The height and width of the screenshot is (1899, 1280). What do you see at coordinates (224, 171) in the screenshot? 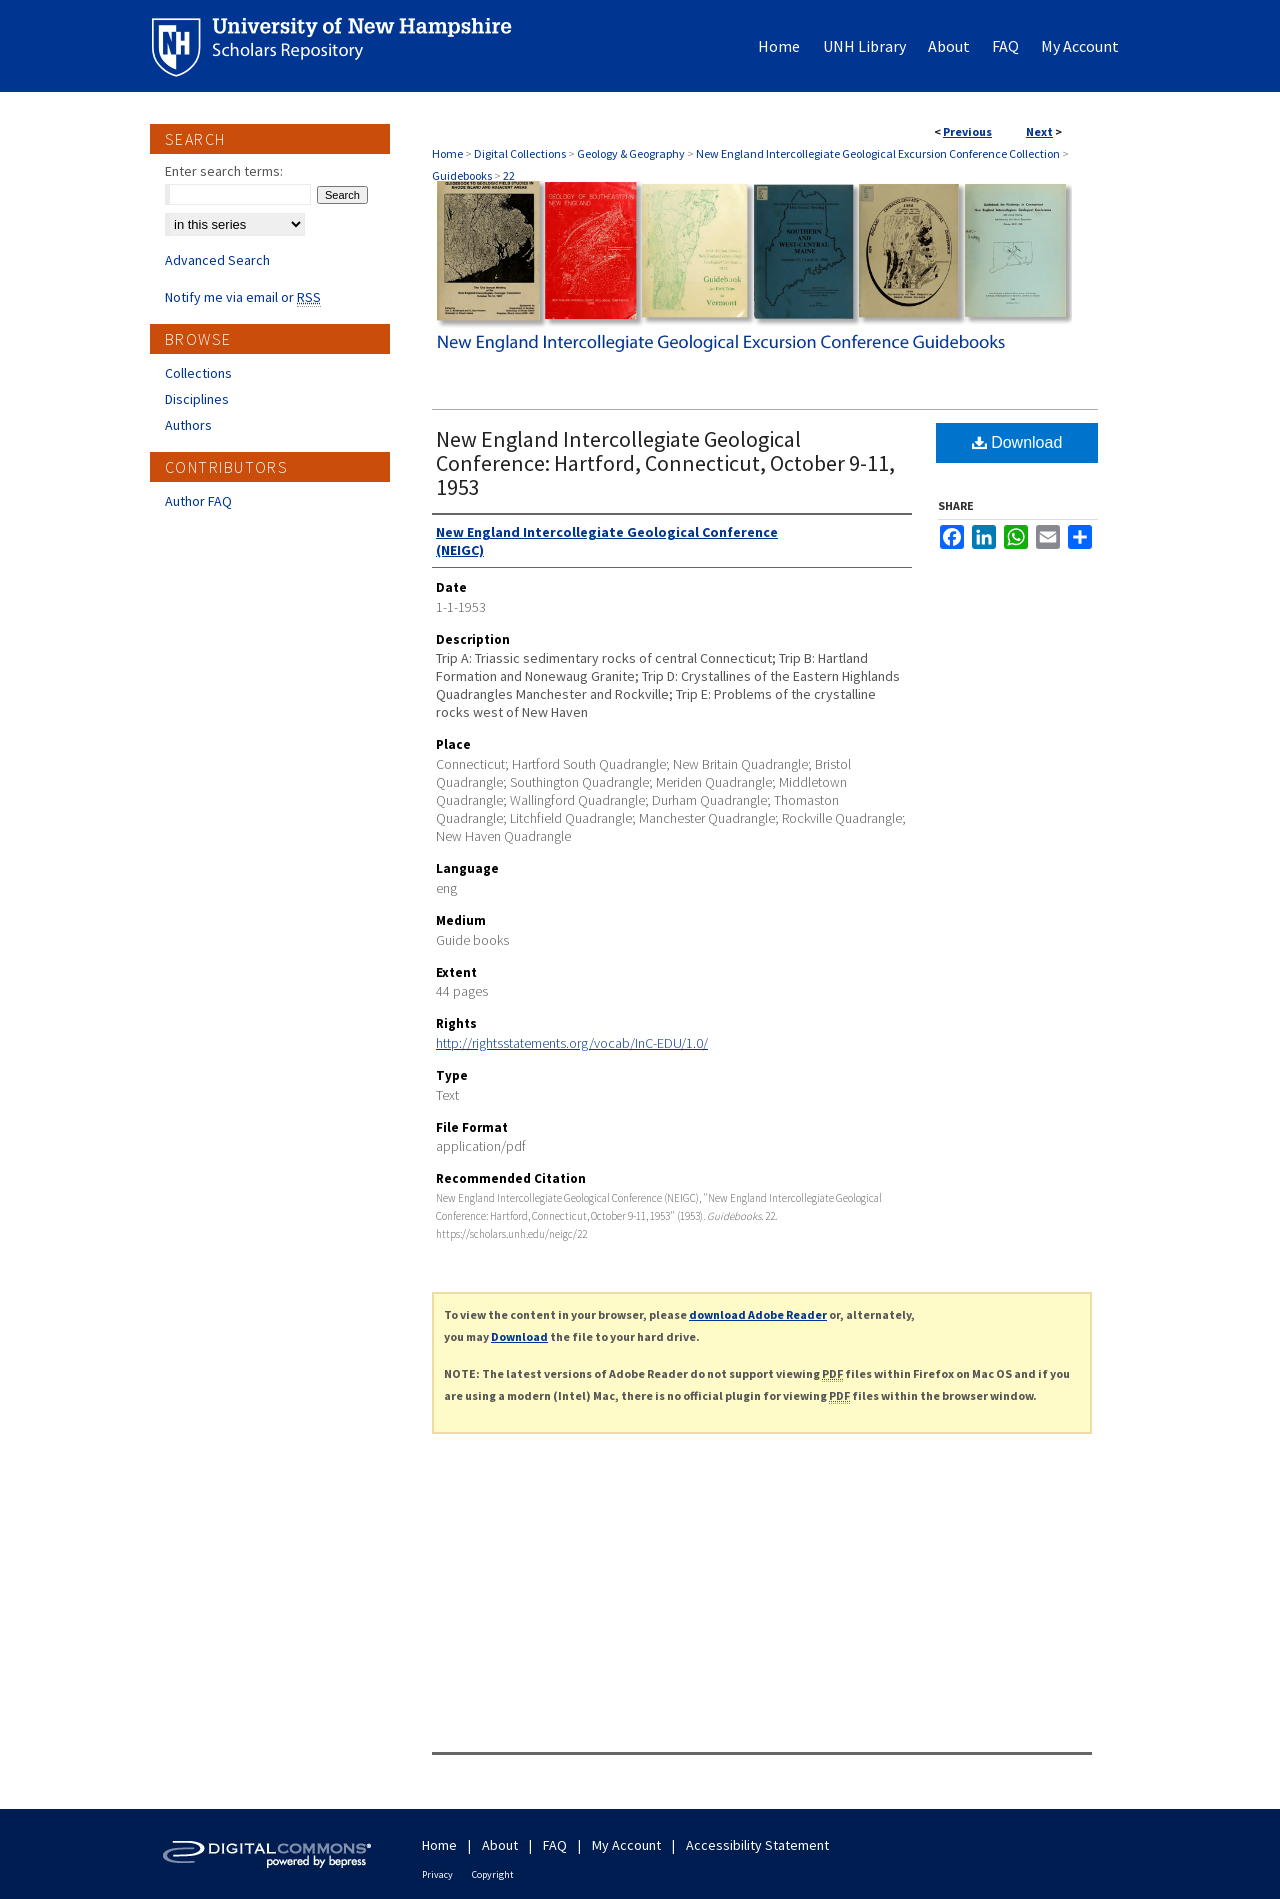
I see `Enter search terms:` at bounding box center [224, 171].